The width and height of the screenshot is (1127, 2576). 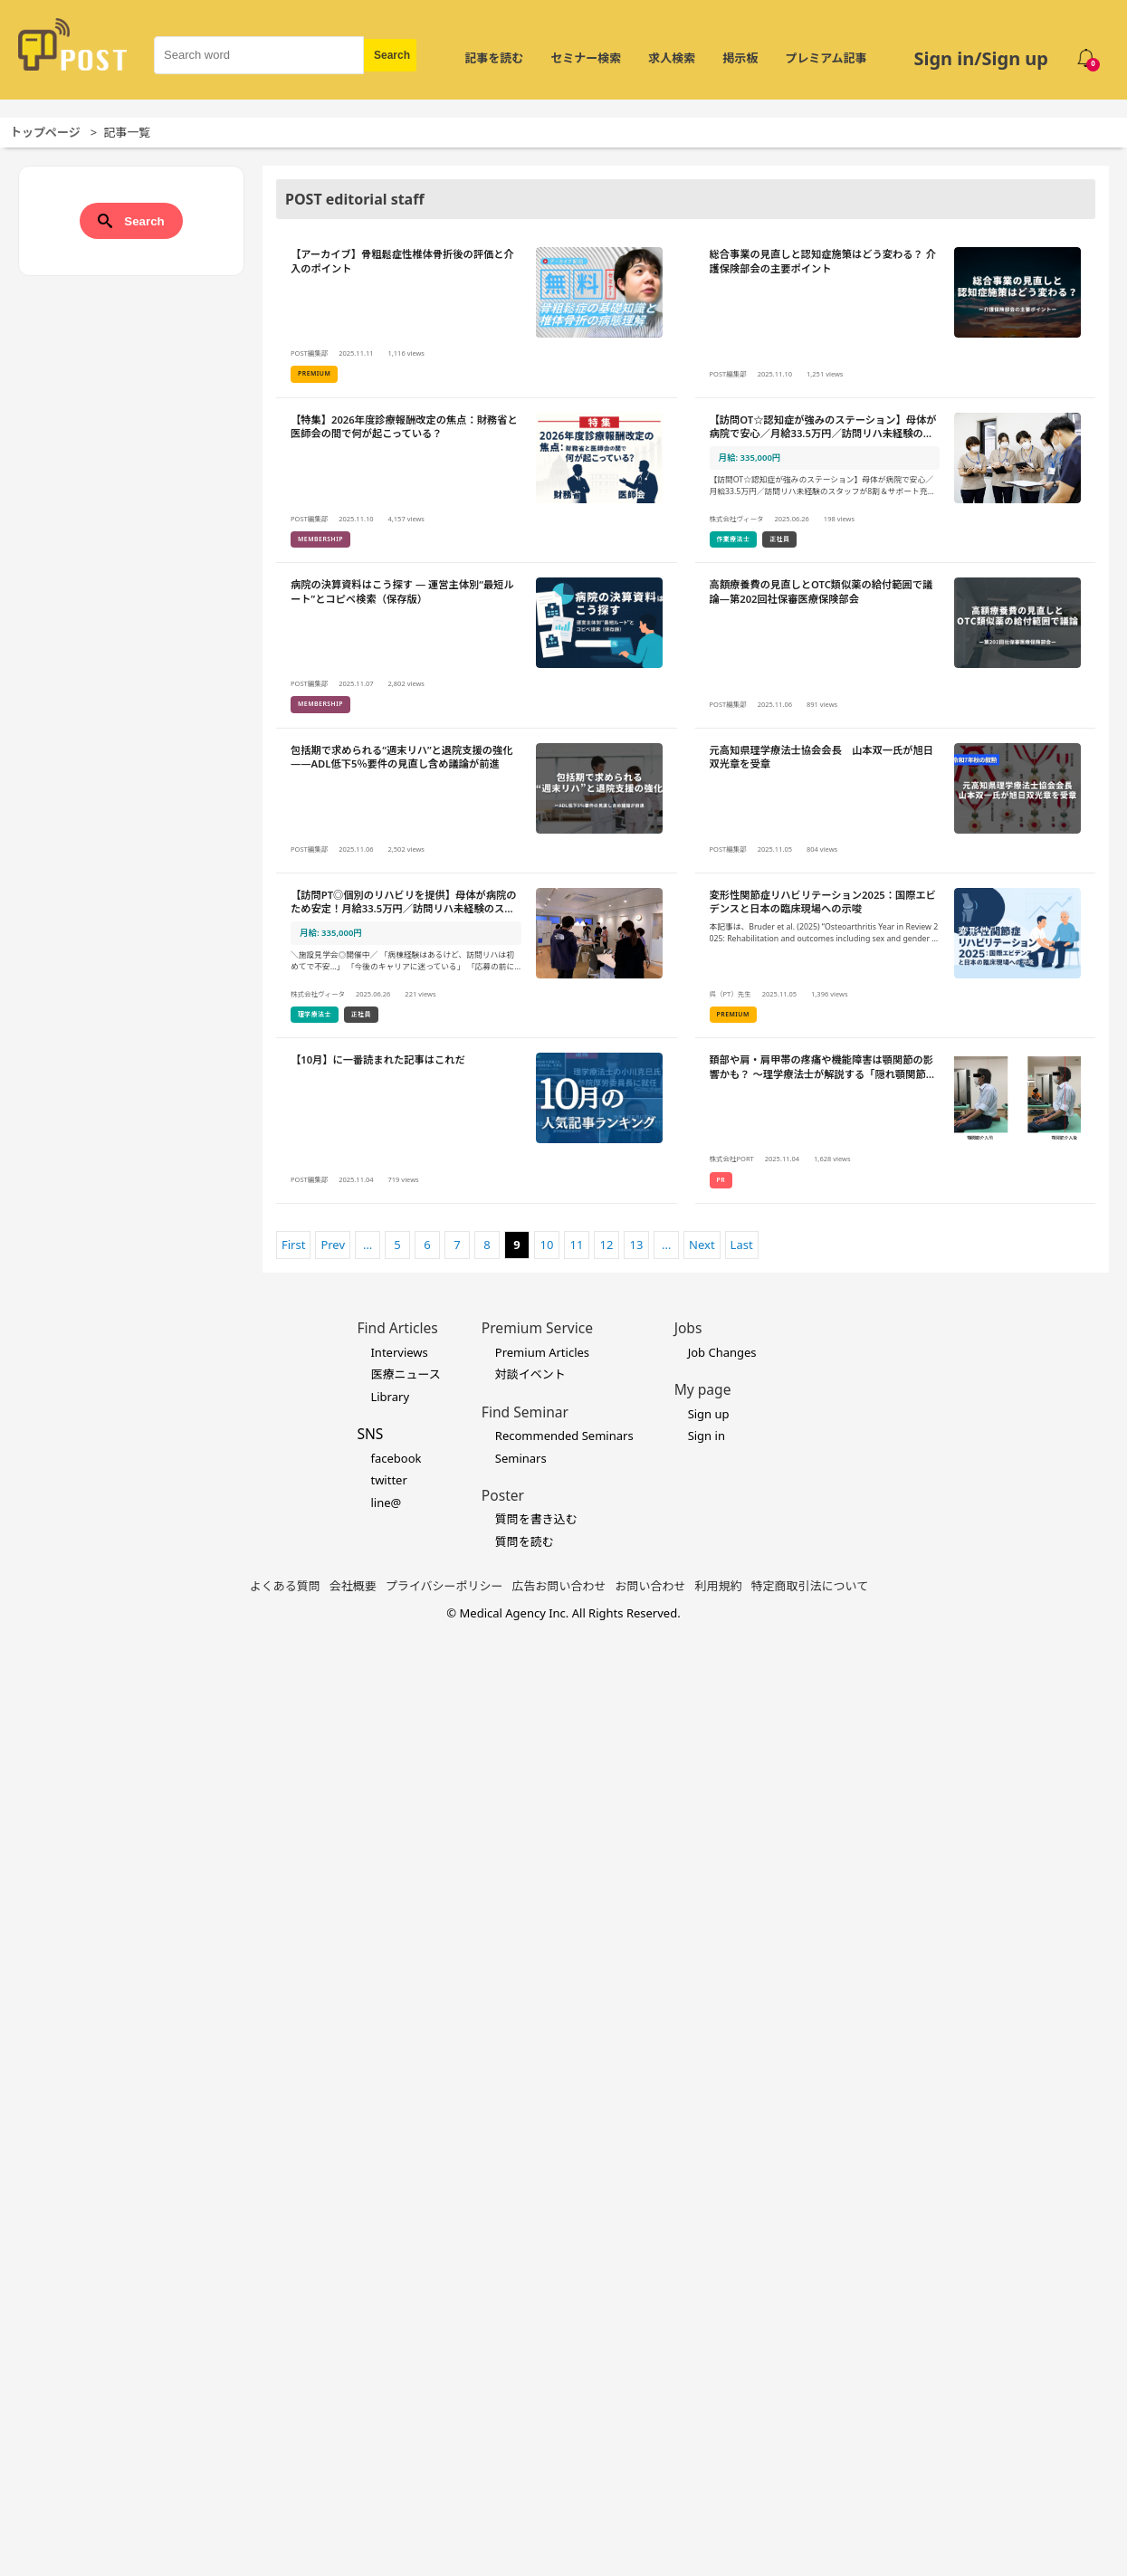 What do you see at coordinates (395, 1458) in the screenshot?
I see `facebook` at bounding box center [395, 1458].